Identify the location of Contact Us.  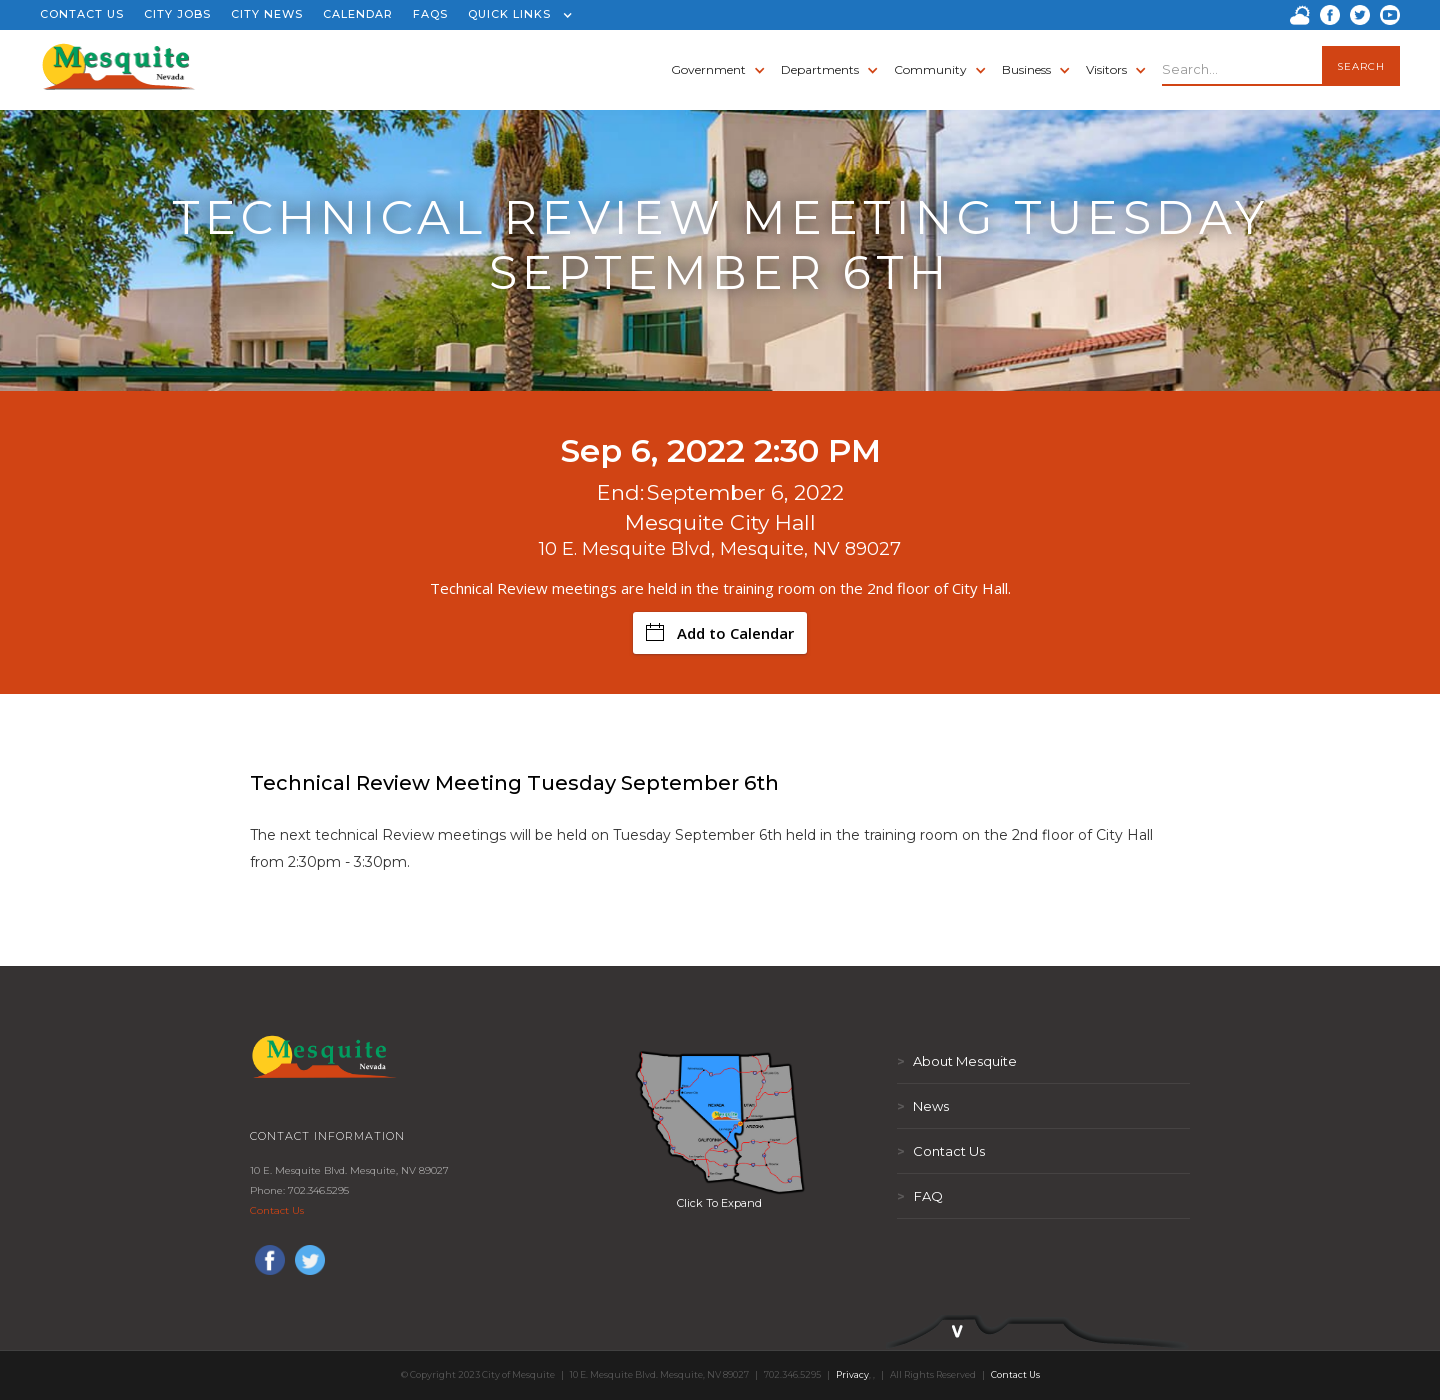
(277, 1210).